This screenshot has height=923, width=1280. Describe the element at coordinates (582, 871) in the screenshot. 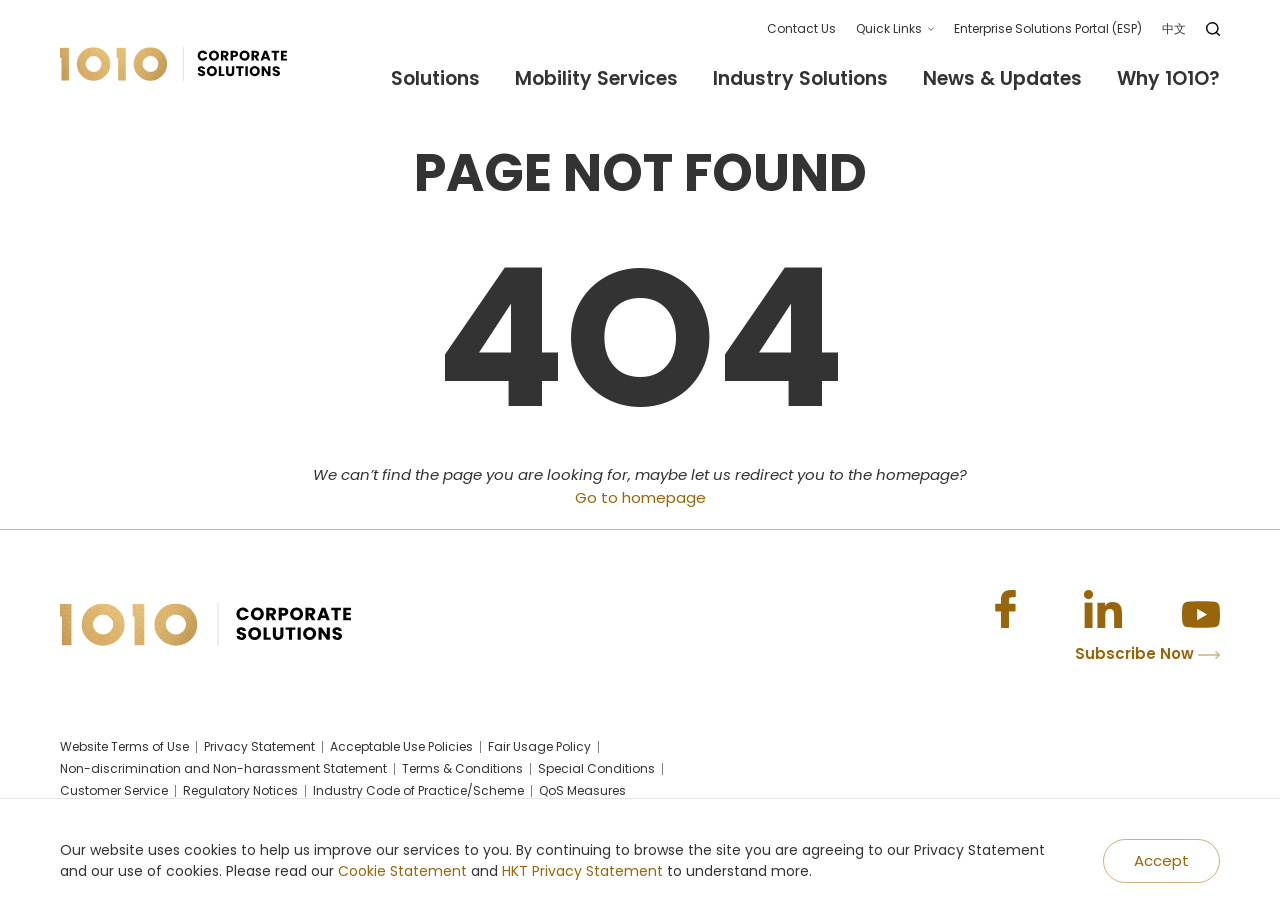

I see `HKT Privacy Statement` at that location.